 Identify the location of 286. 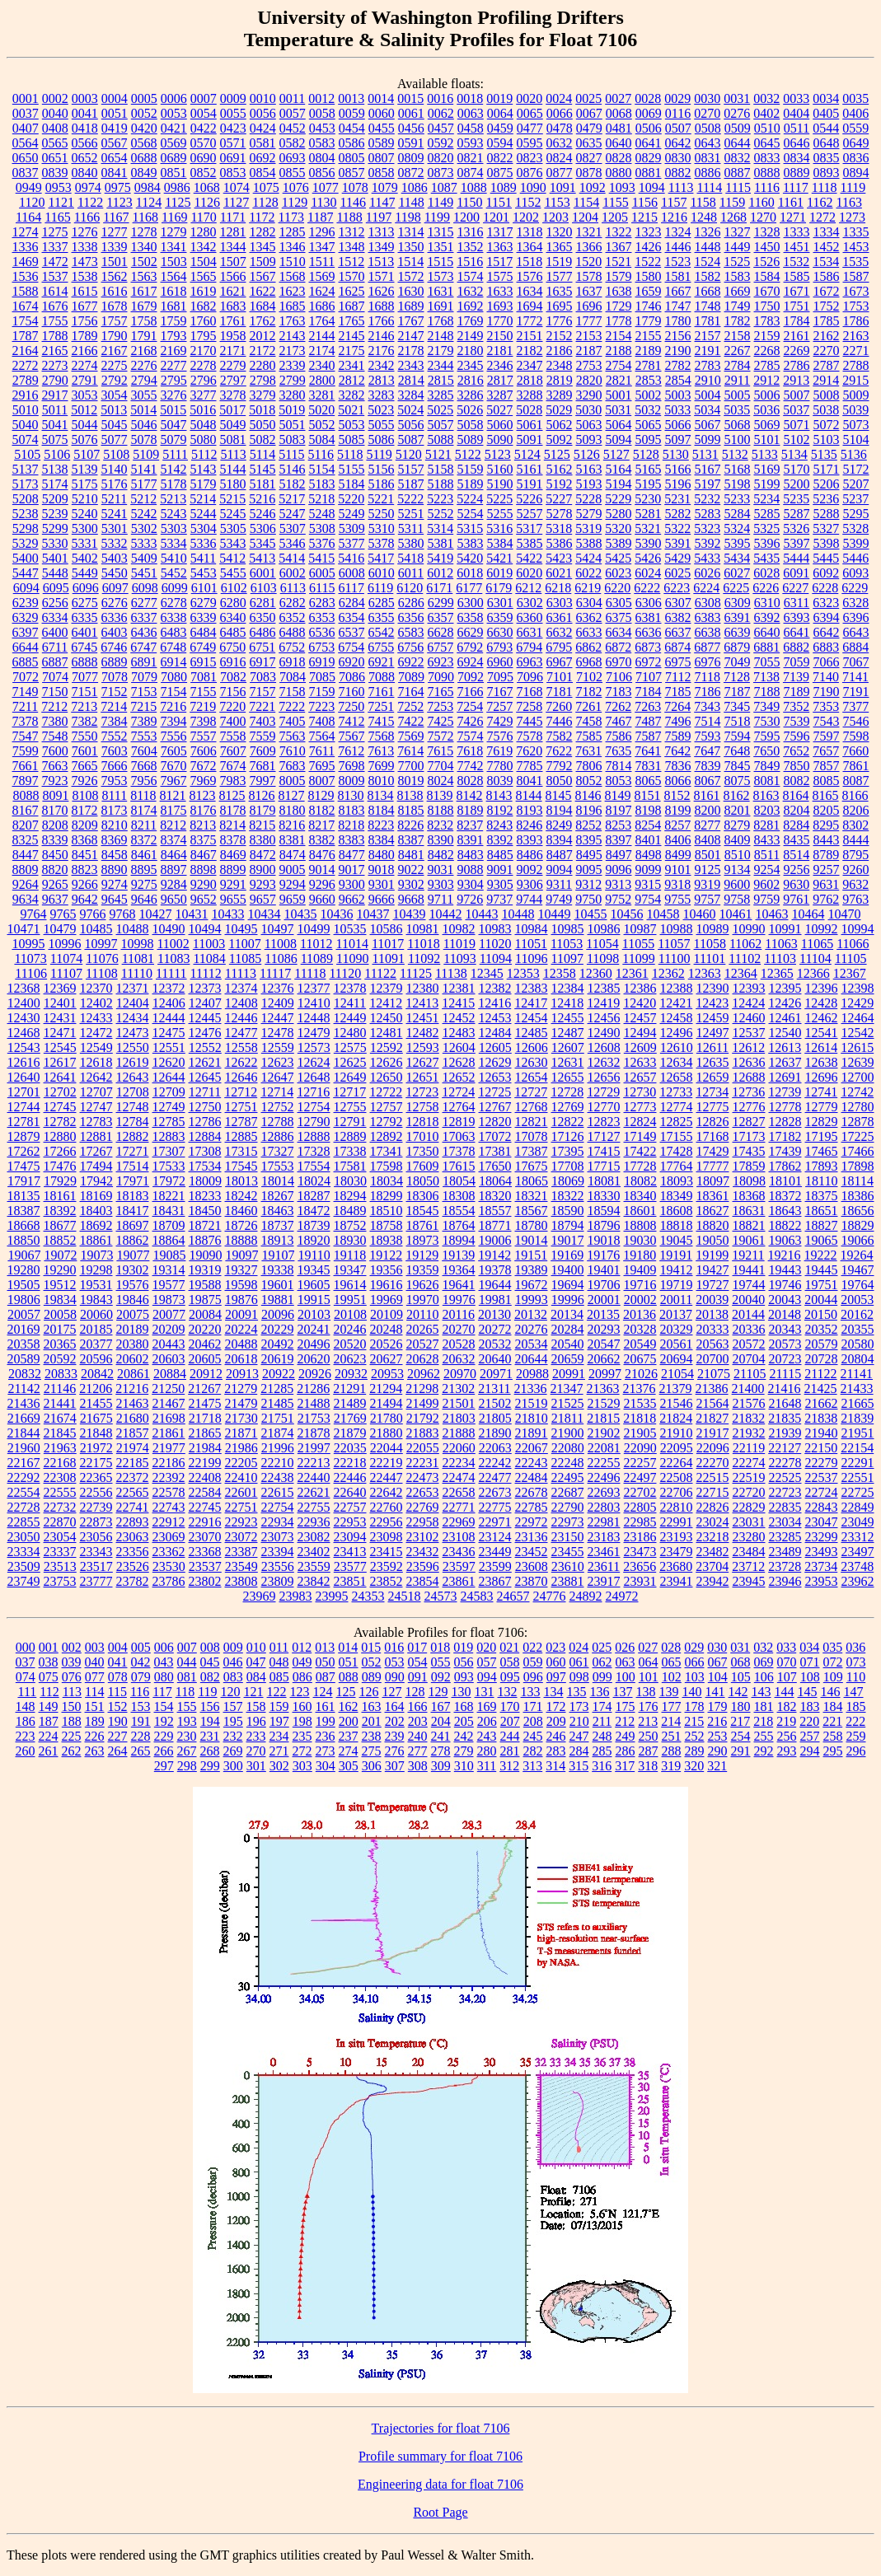
(625, 1751).